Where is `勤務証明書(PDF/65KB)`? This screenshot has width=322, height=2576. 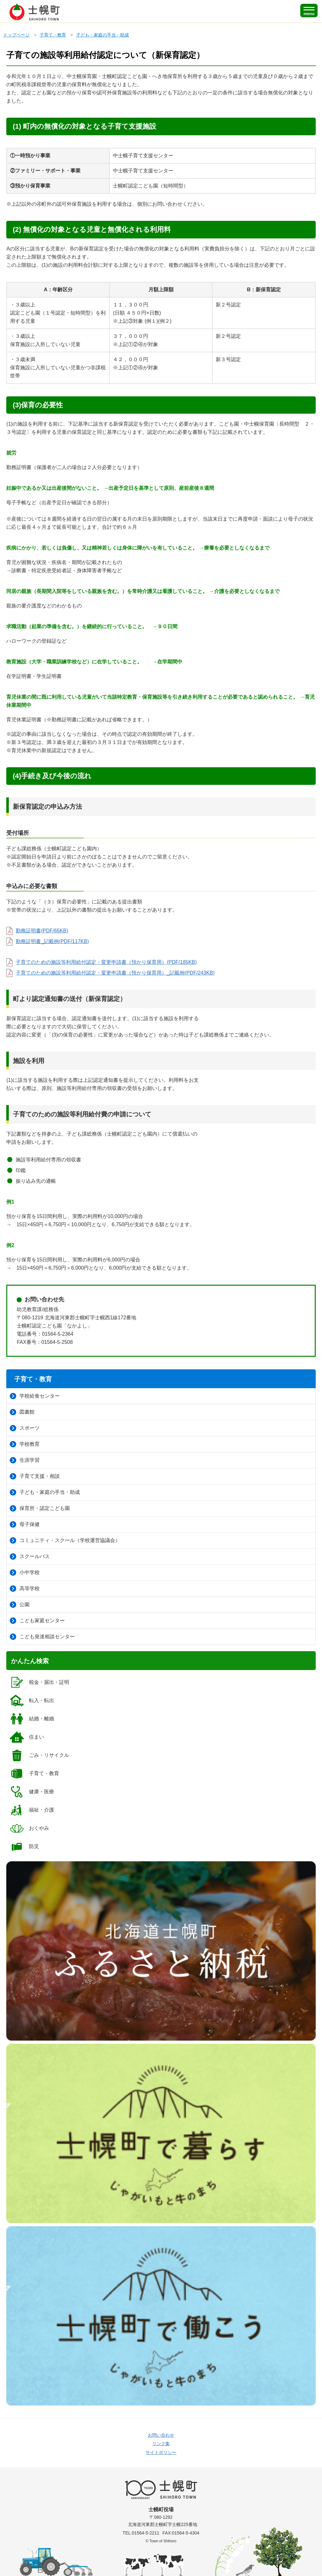 勤務証明書(PDF/65KB) is located at coordinates (42, 930).